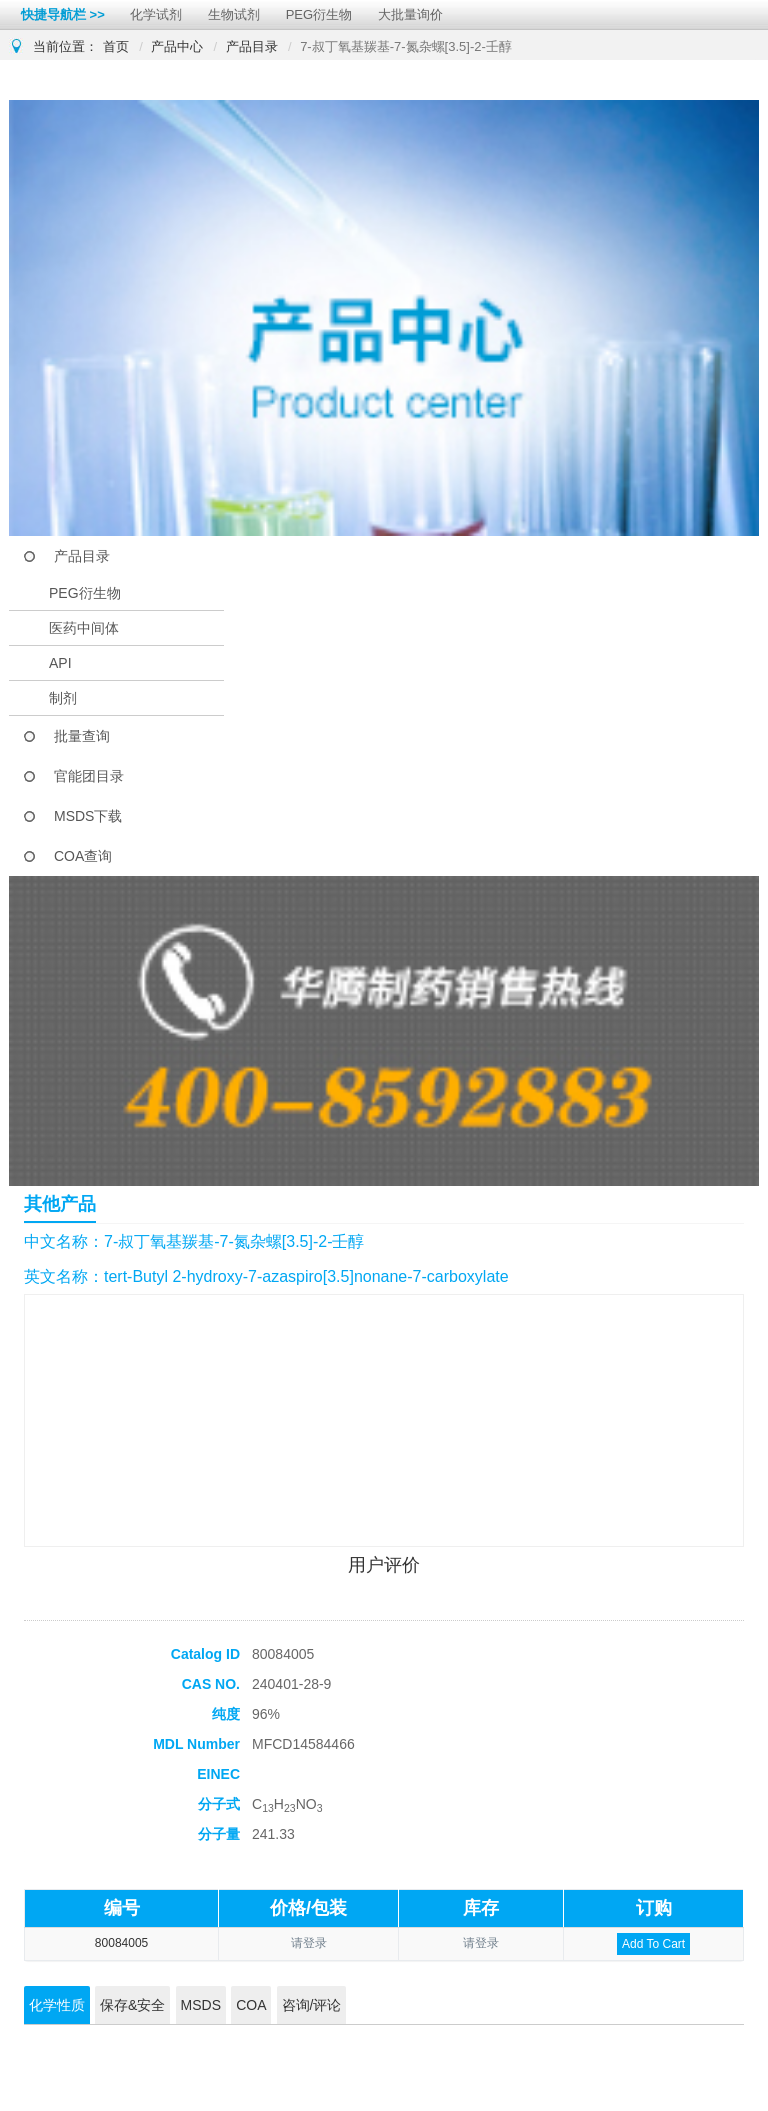  Describe the element at coordinates (251, 2005) in the screenshot. I see `COA [tab]` at that location.